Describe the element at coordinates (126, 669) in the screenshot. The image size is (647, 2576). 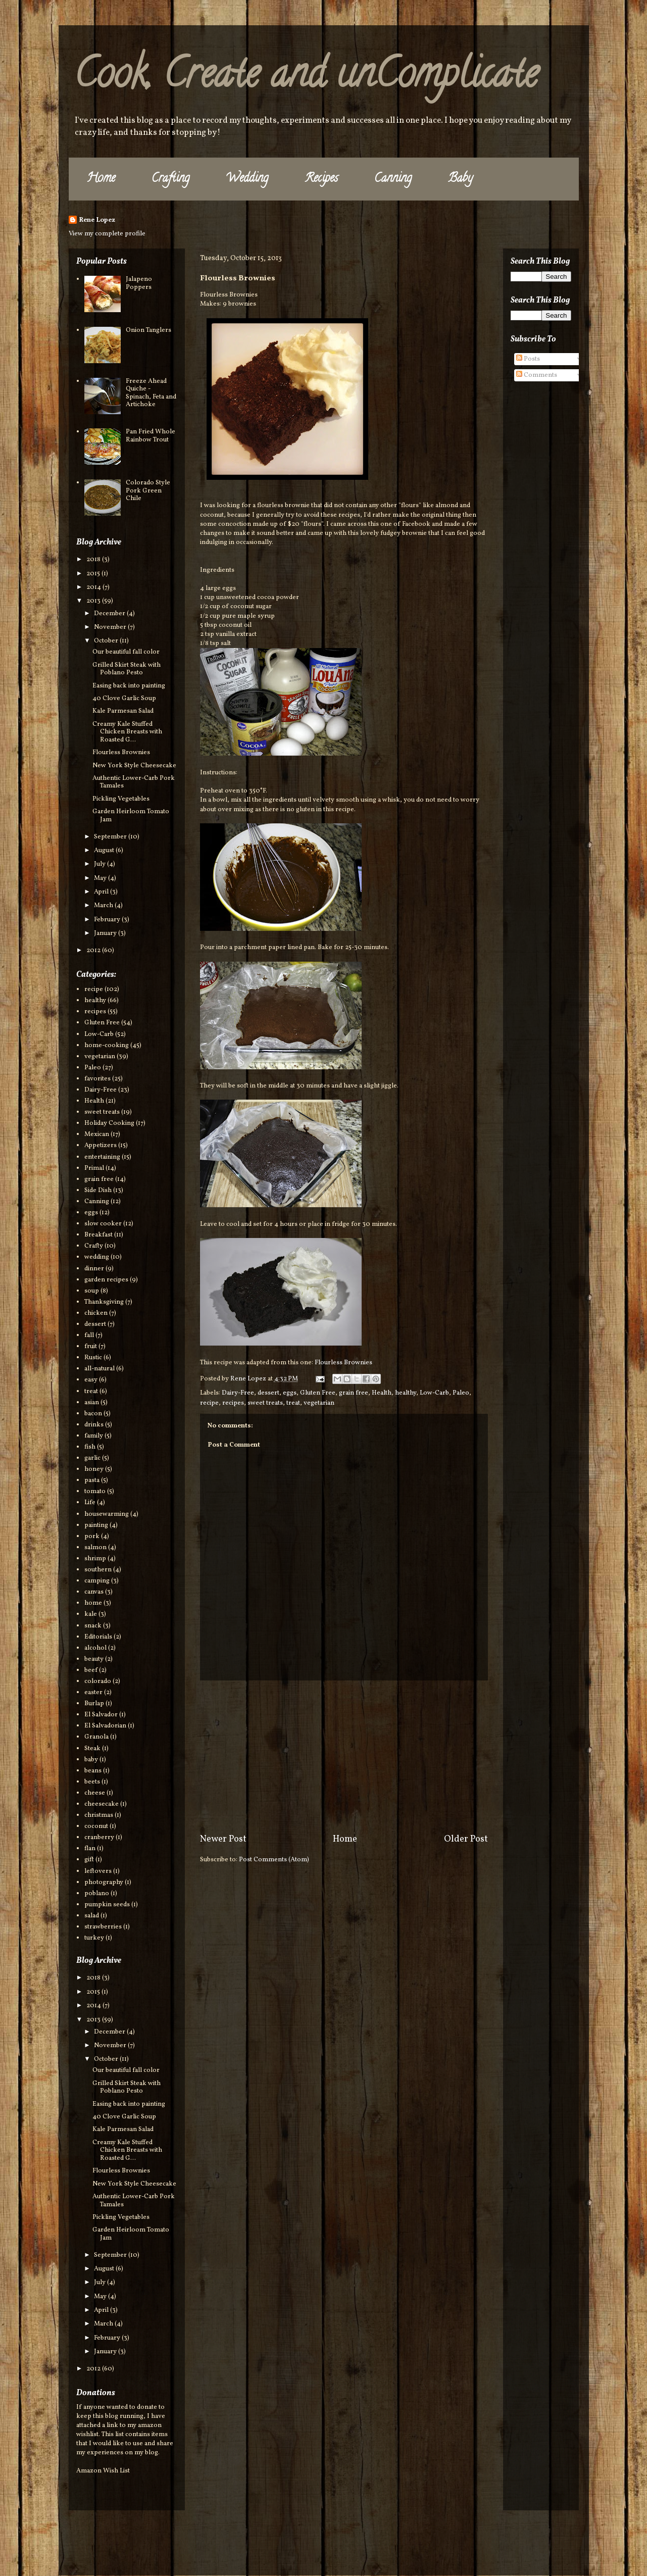
I see `Grilled Skirt Steak with Poblano Pesto` at that location.